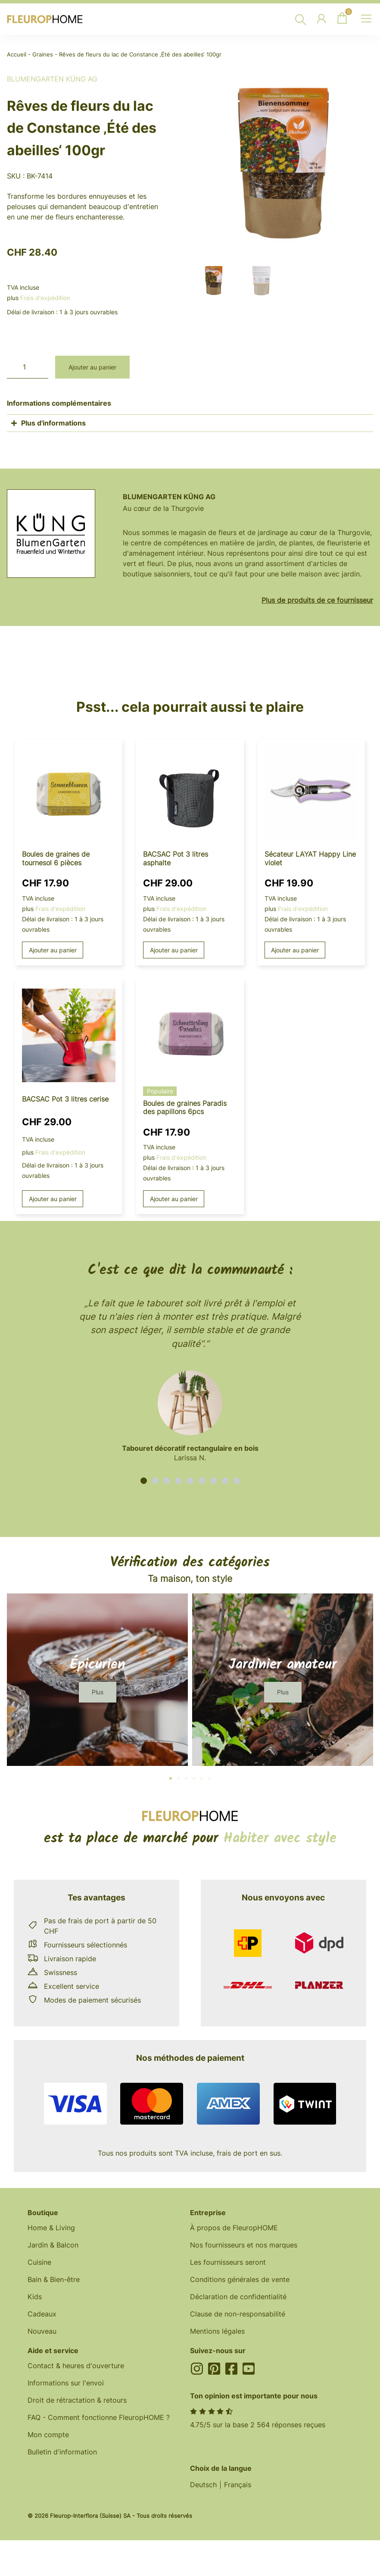 This screenshot has height=2576, width=380. What do you see at coordinates (237, 2314) in the screenshot?
I see `Clause de non-responsabilité` at bounding box center [237, 2314].